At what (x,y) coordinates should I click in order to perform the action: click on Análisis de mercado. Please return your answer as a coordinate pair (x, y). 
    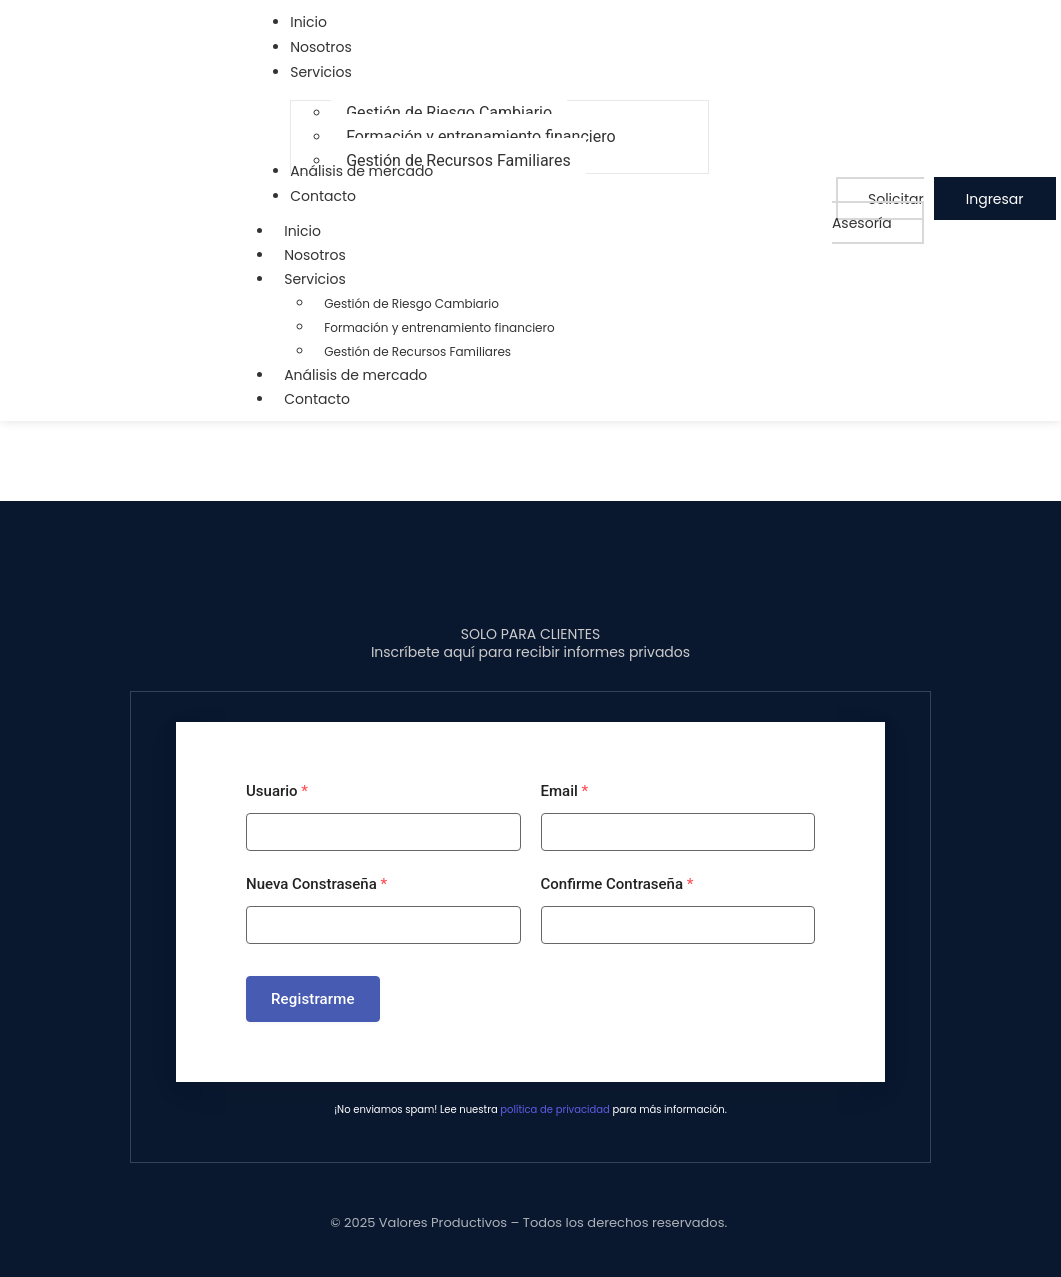
    Looking at the image, I should click on (355, 375).